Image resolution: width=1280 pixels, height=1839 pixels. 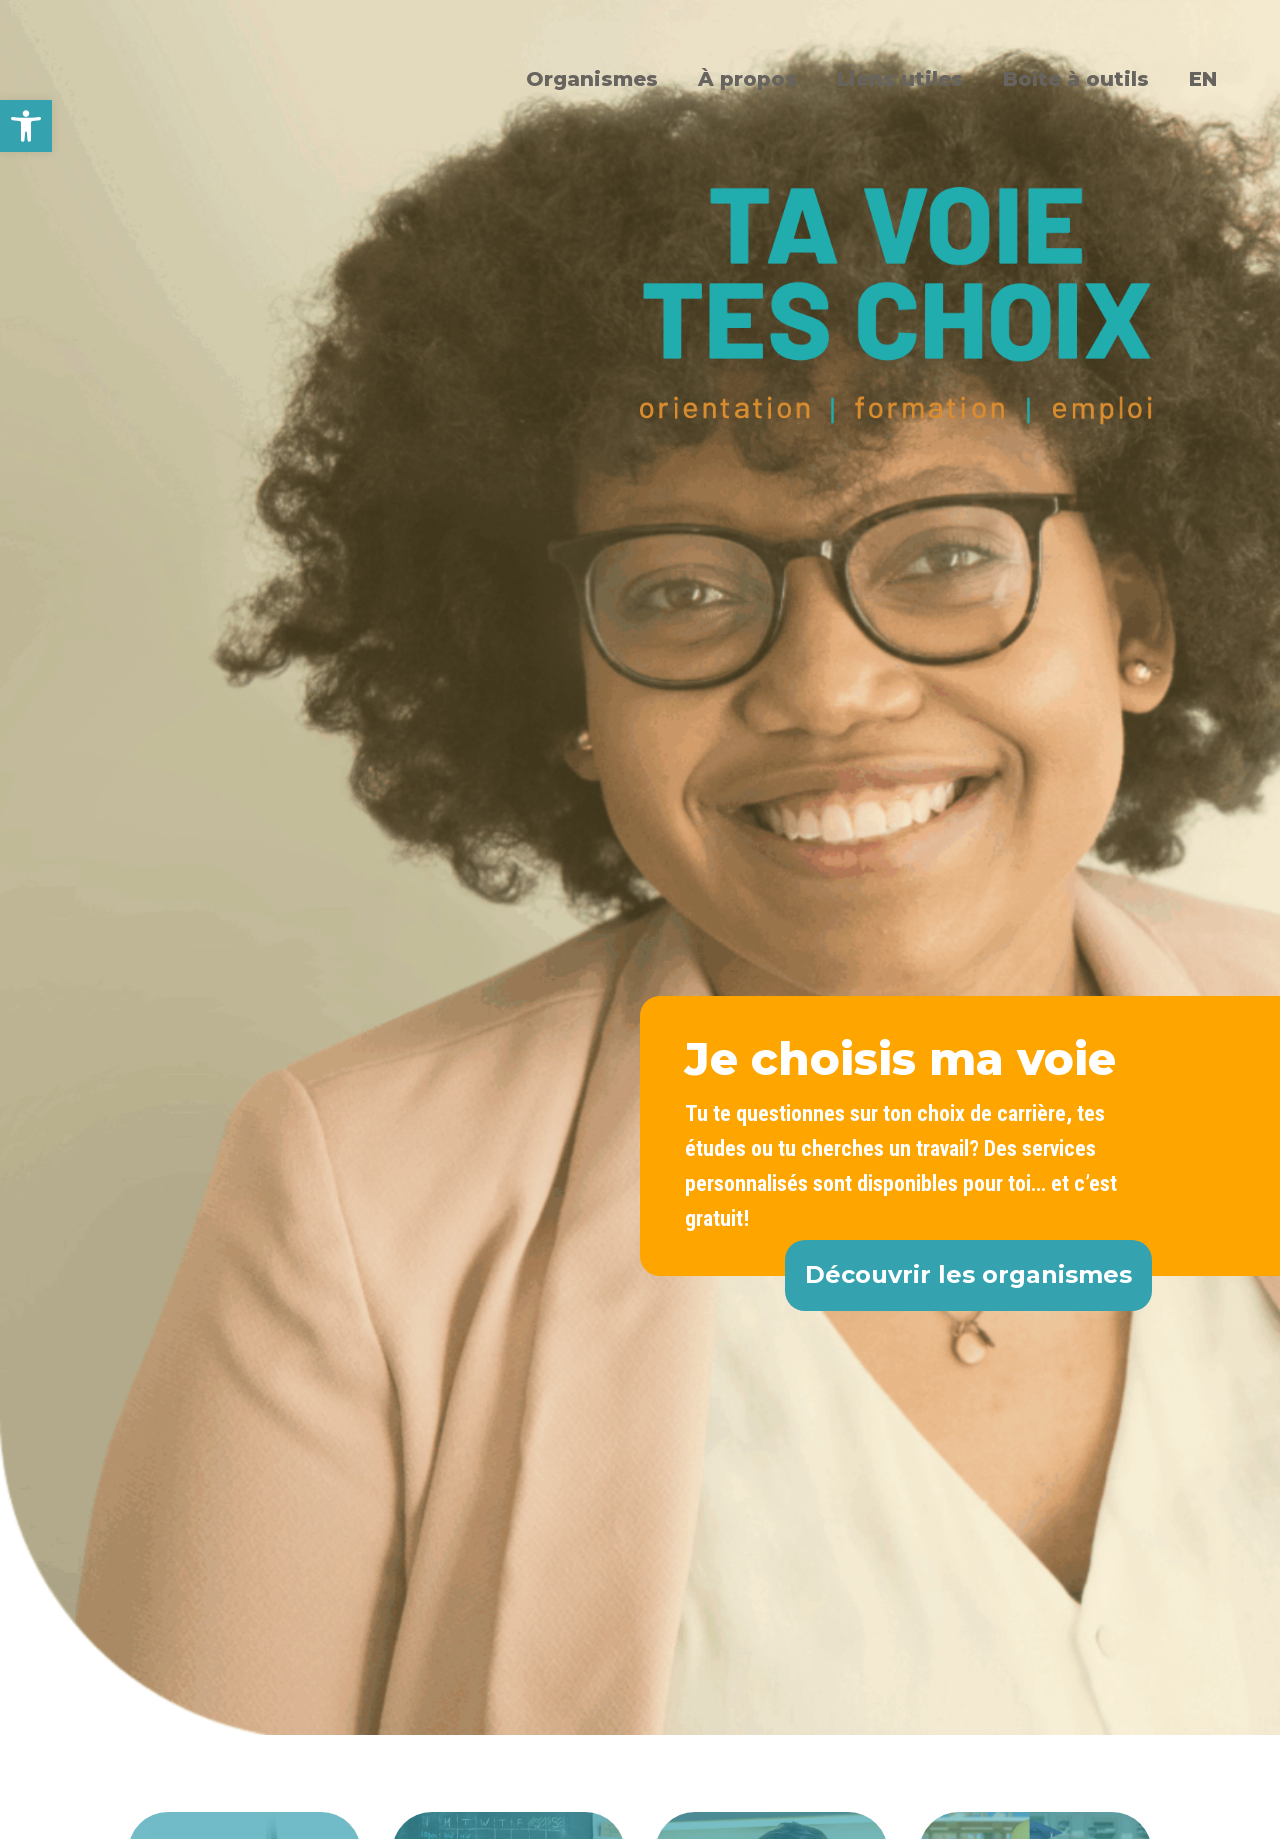 I want to click on Boîte à outils, so click(x=1076, y=79).